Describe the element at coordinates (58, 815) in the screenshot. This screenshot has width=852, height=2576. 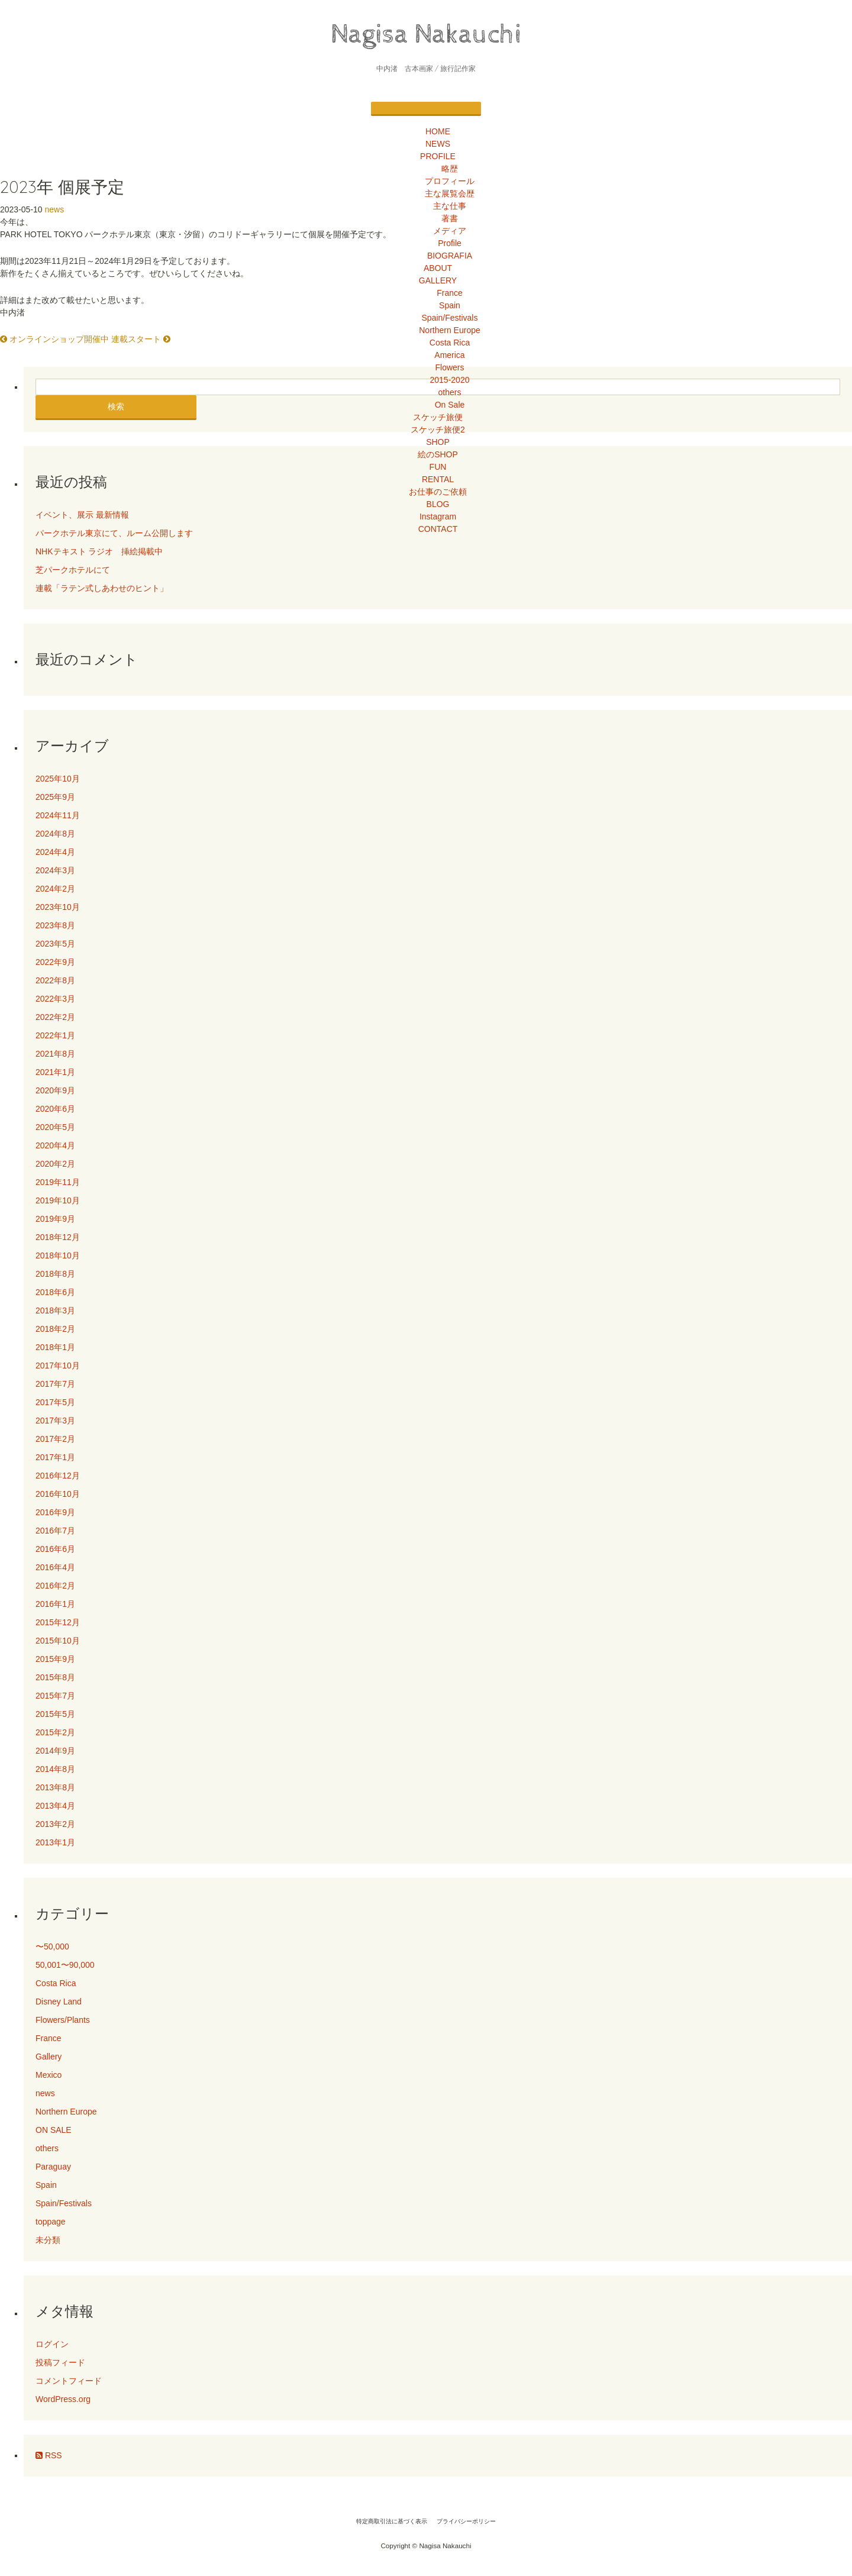
I see `2024年11月` at that location.